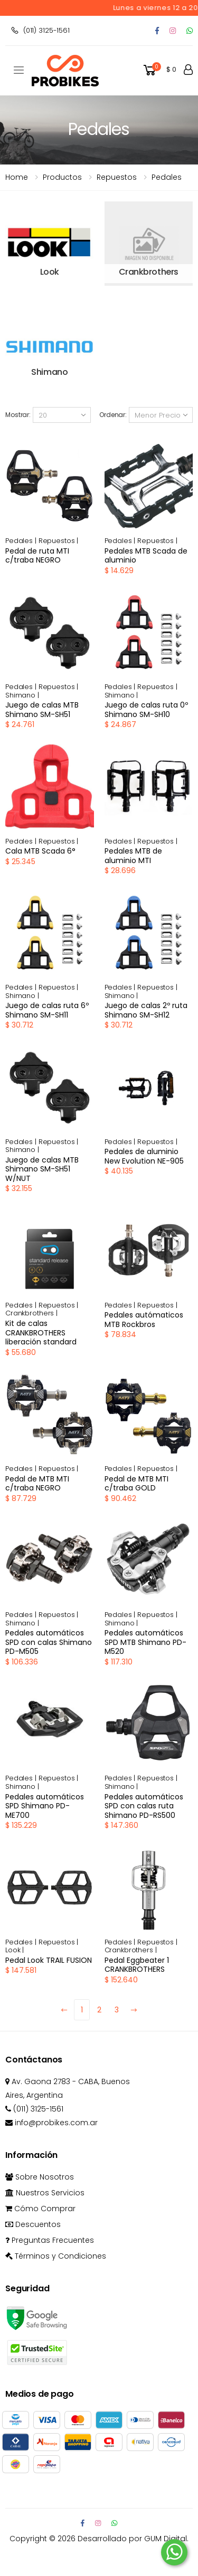 The height and width of the screenshot is (2576, 198). Describe the element at coordinates (146, 556) in the screenshot. I see `Pedales MTB Scada de aluminio` at that location.